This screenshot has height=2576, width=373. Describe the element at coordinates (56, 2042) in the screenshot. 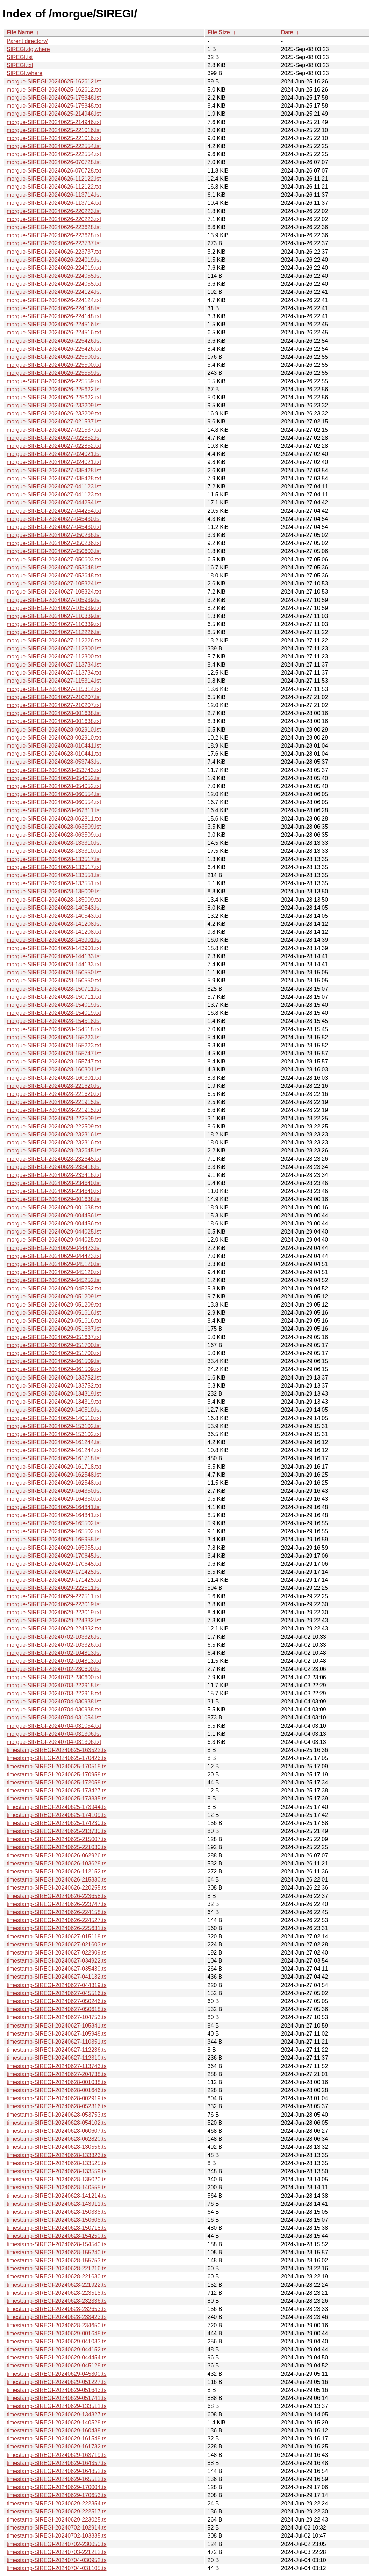

I see `timestamp-SIREGI-20240627-110351.ts` at that location.